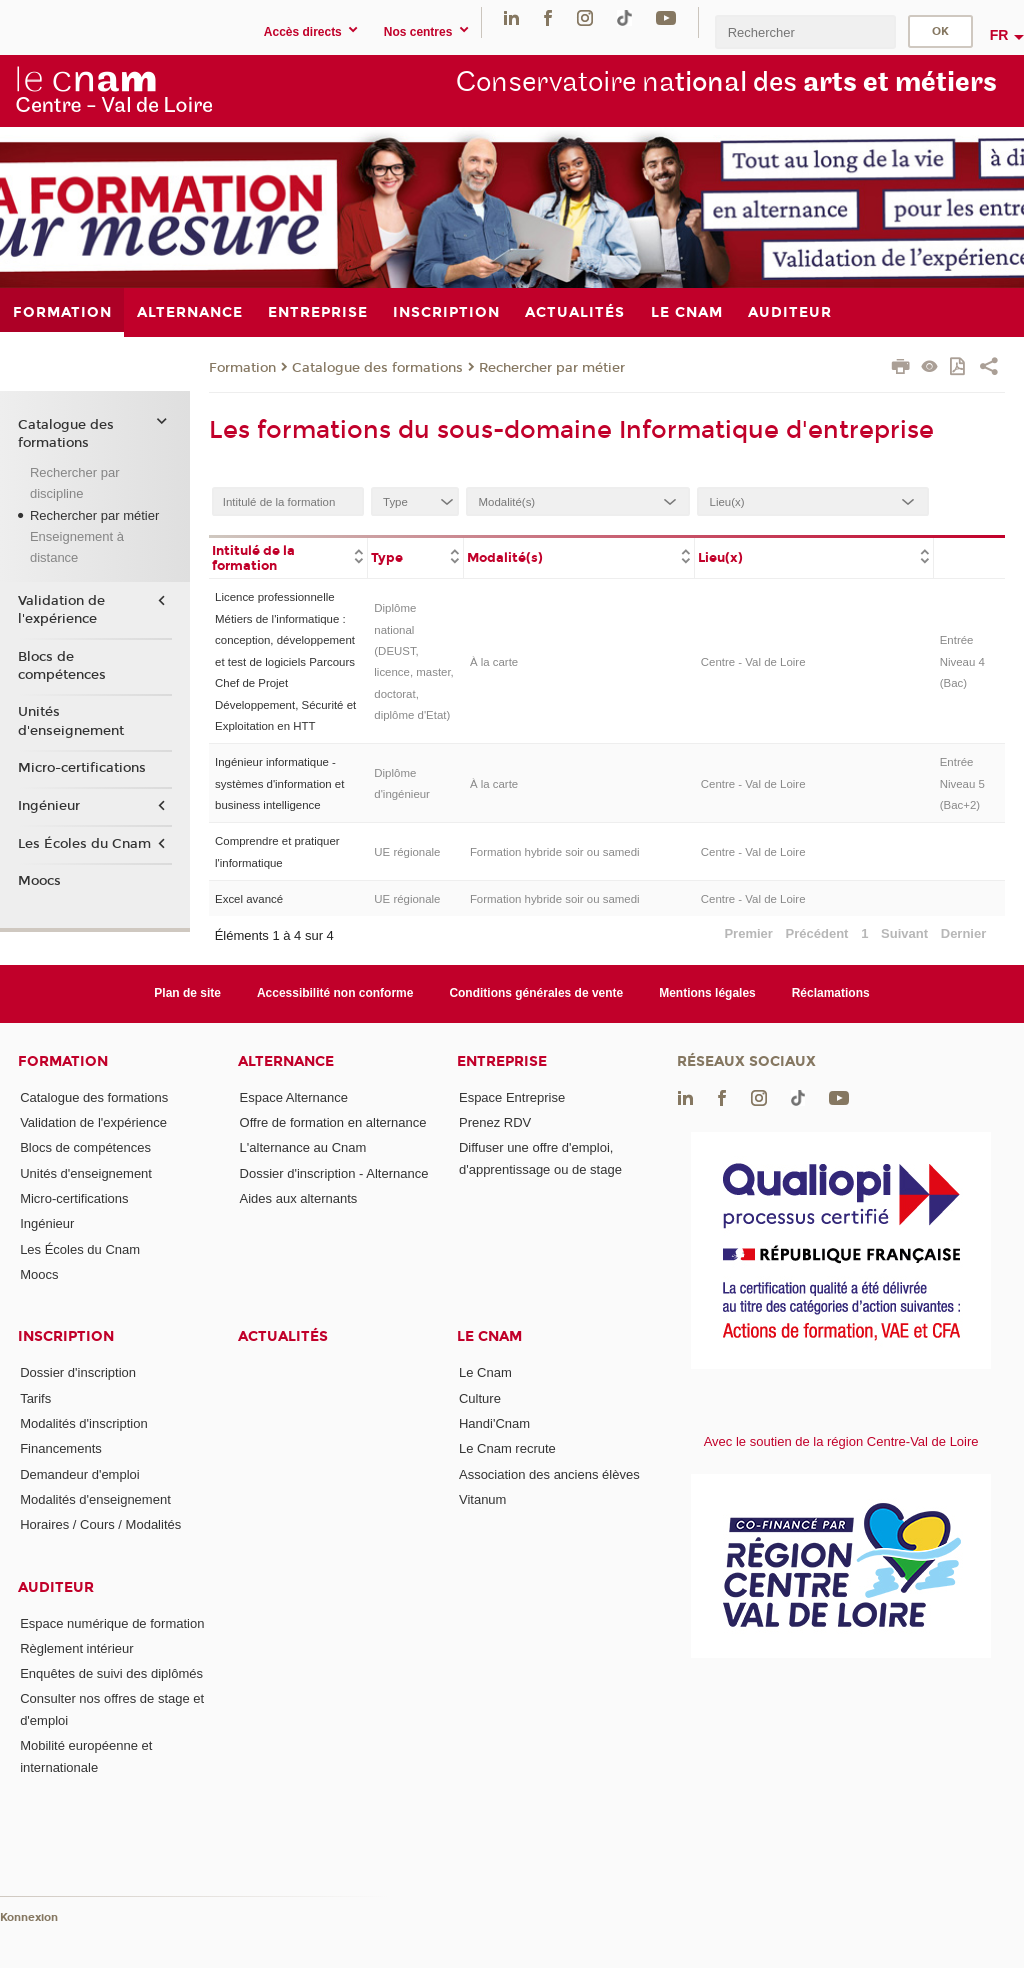 The image size is (1024, 1968). Describe the element at coordinates (249, 899) in the screenshot. I see `Excel avancé` at that location.